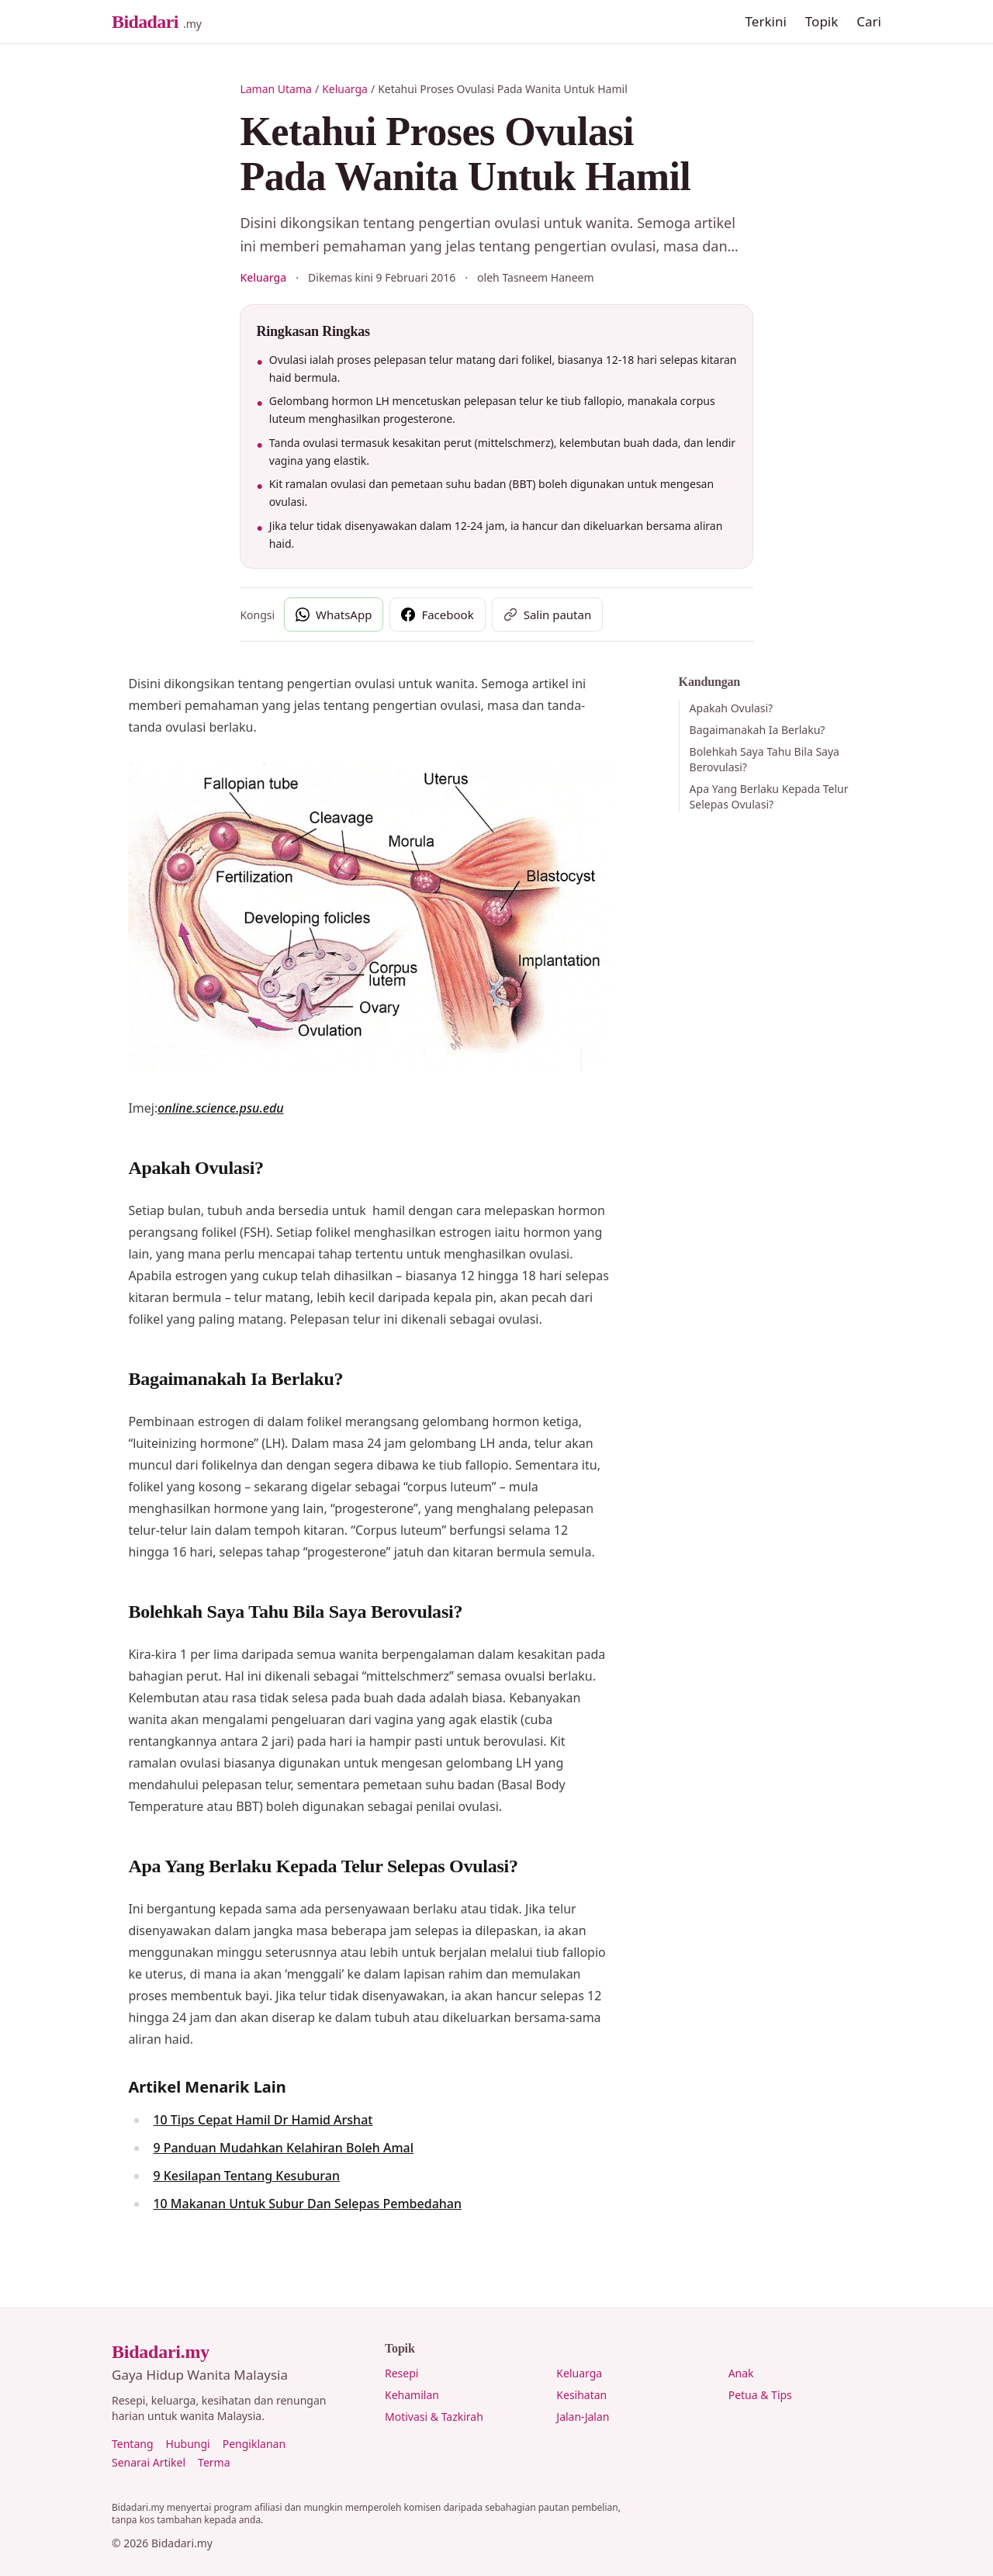  I want to click on [Kongsi di WhatsApp], so click(333, 614).